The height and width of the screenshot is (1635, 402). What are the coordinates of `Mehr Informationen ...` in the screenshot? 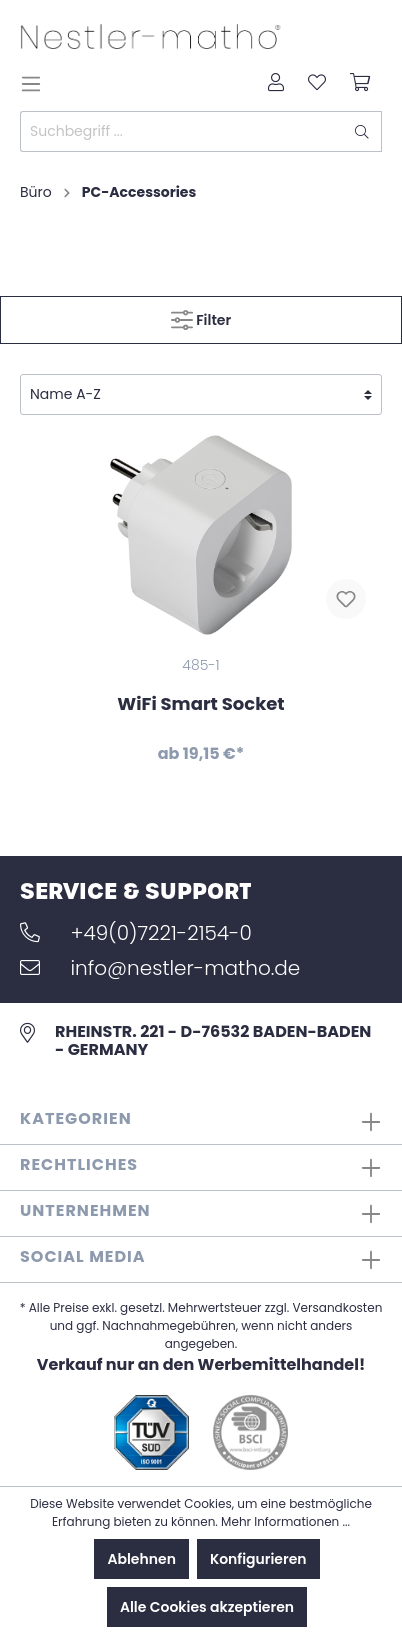 It's located at (285, 1521).